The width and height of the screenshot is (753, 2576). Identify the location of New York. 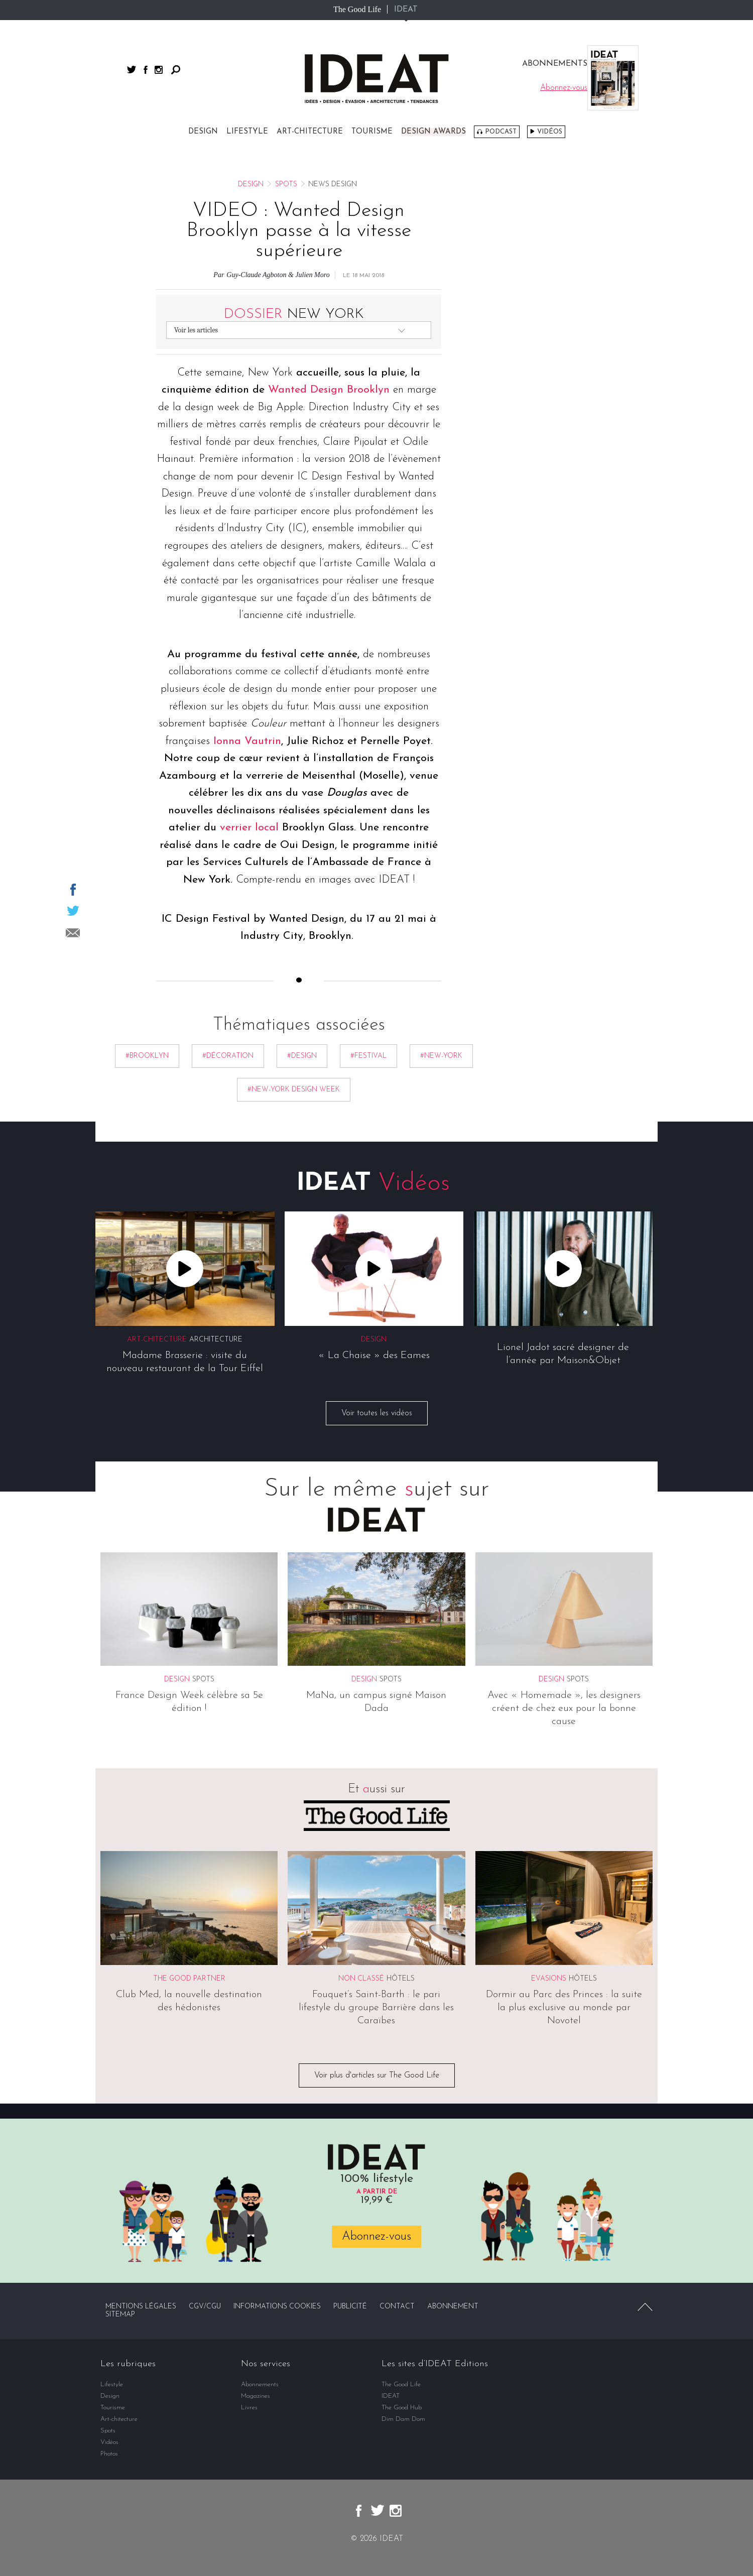
(294, 314).